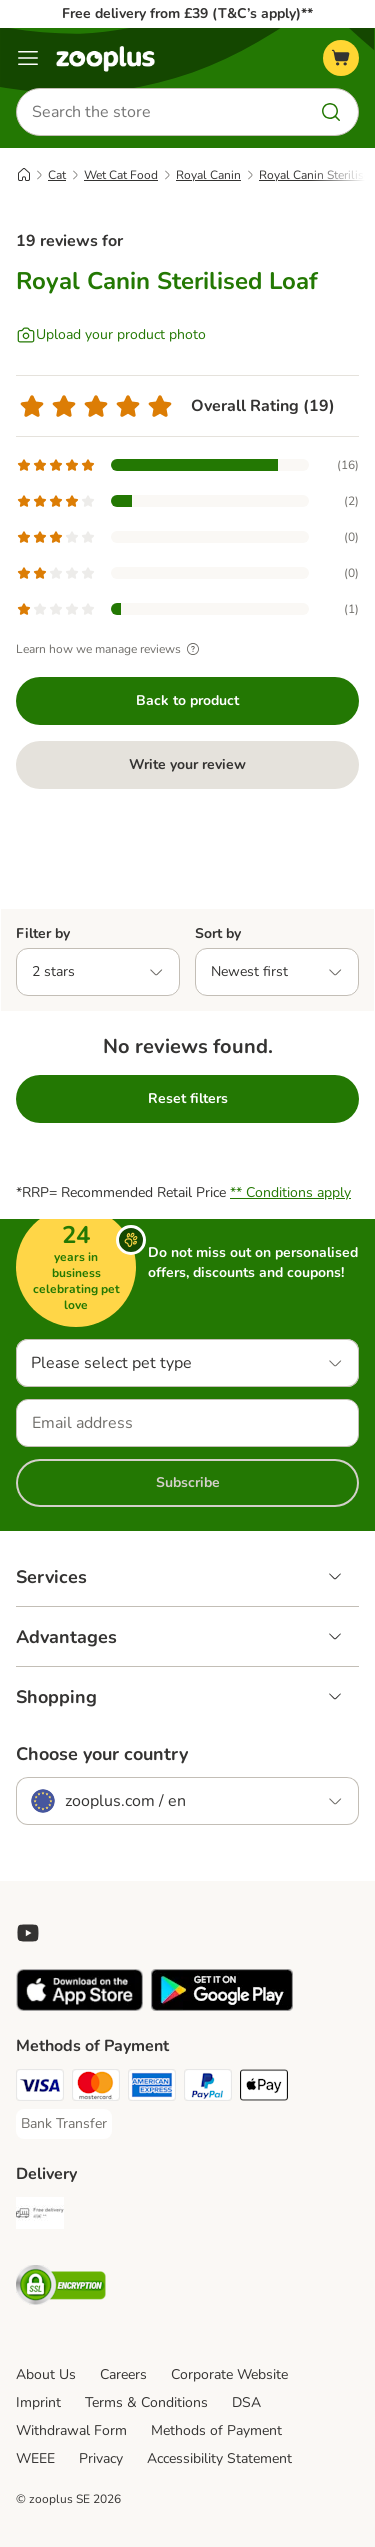  What do you see at coordinates (40, 2216) in the screenshot?
I see `[Free Delivery from €49 ** Shipping Method]` at bounding box center [40, 2216].